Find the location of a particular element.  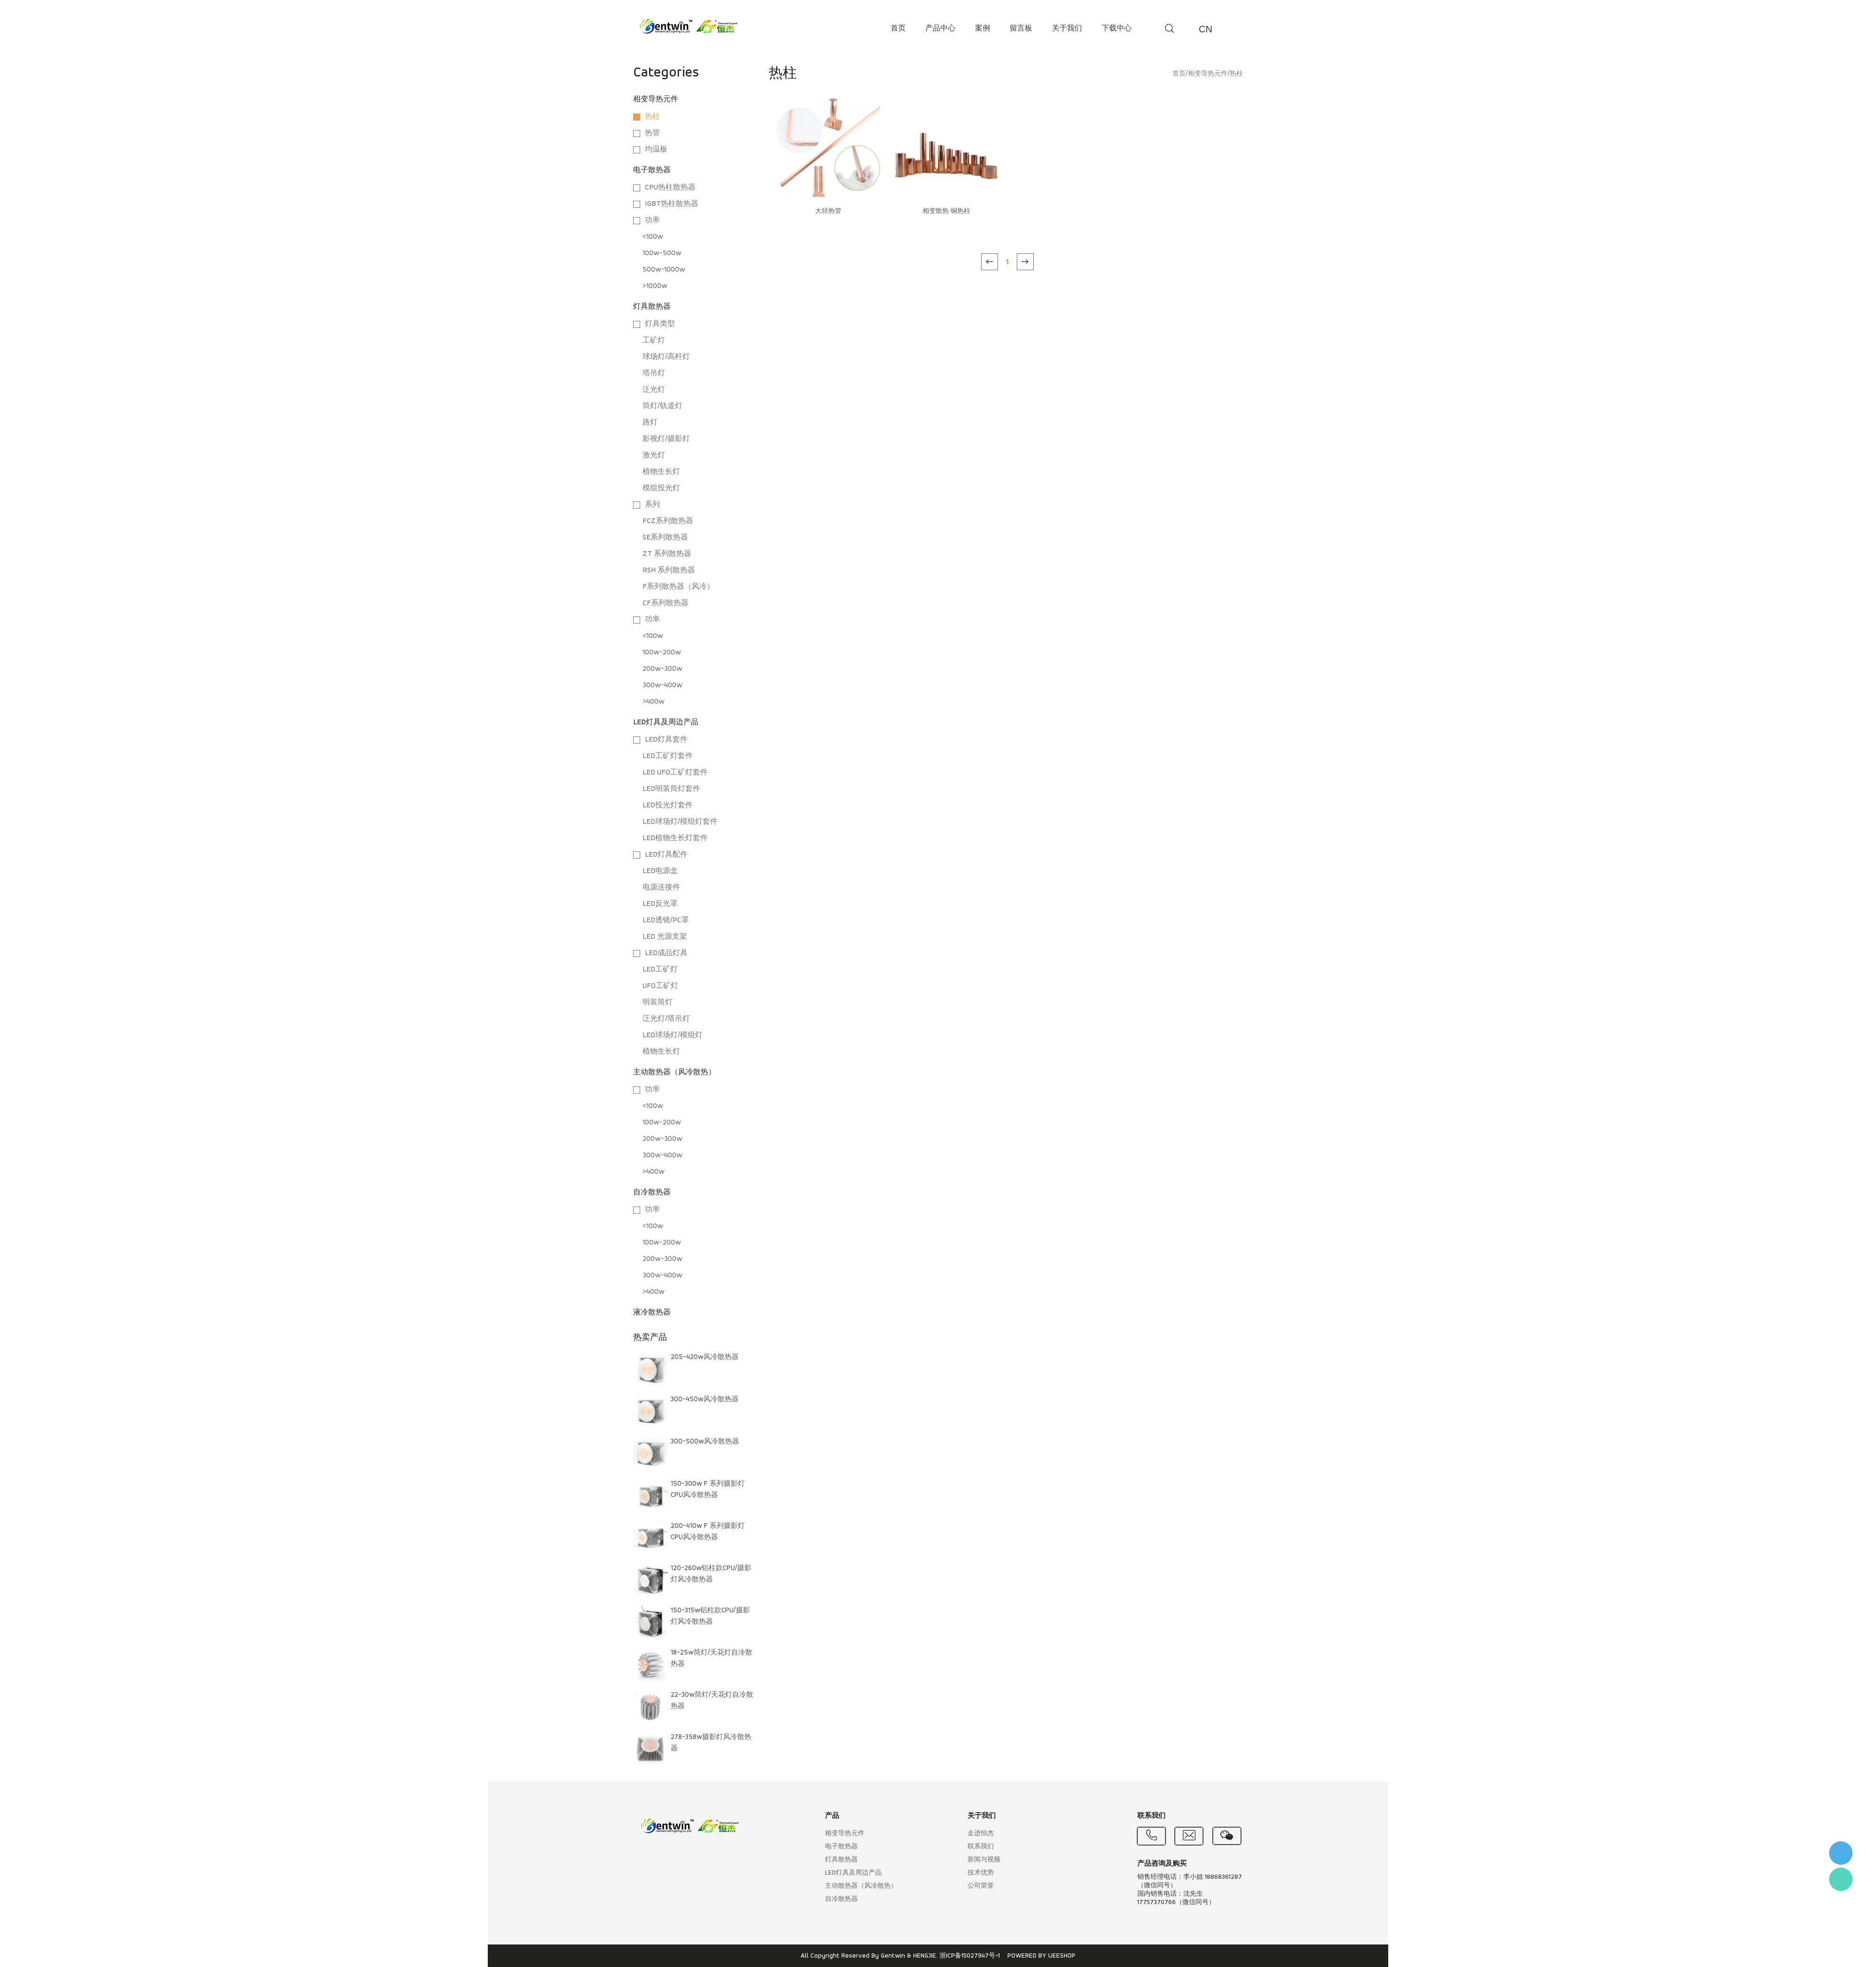

新闻与视频 is located at coordinates (984, 1859).